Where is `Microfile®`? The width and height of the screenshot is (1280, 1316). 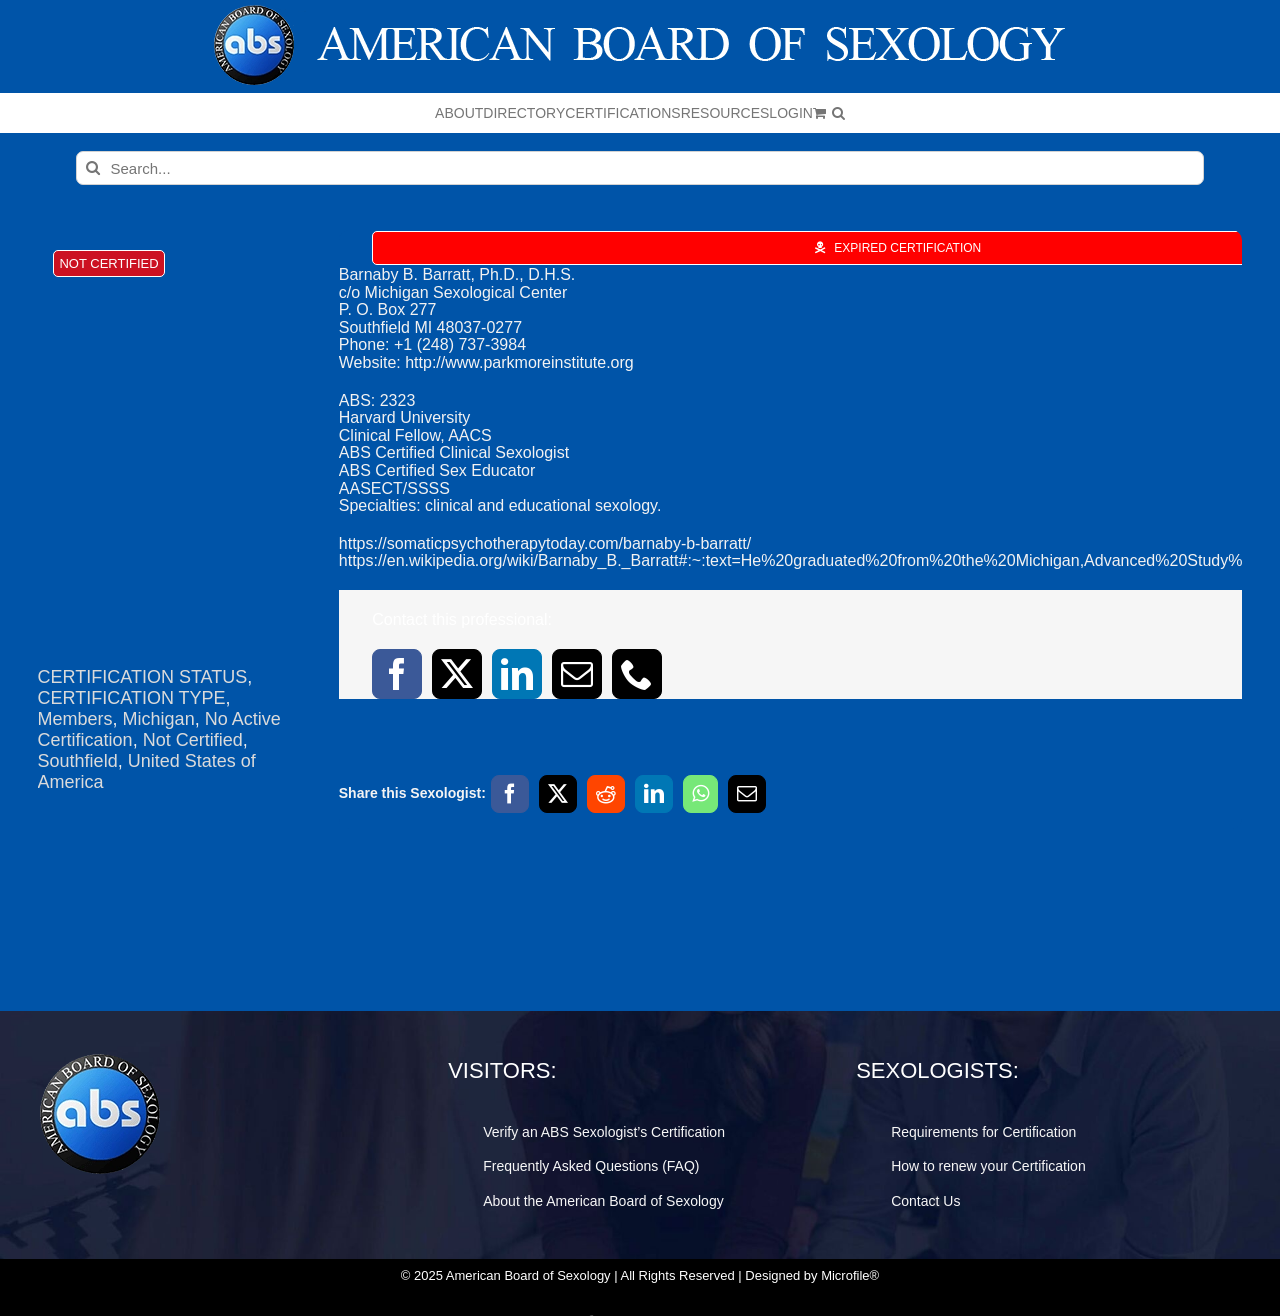
Microfile® is located at coordinates (850, 1275).